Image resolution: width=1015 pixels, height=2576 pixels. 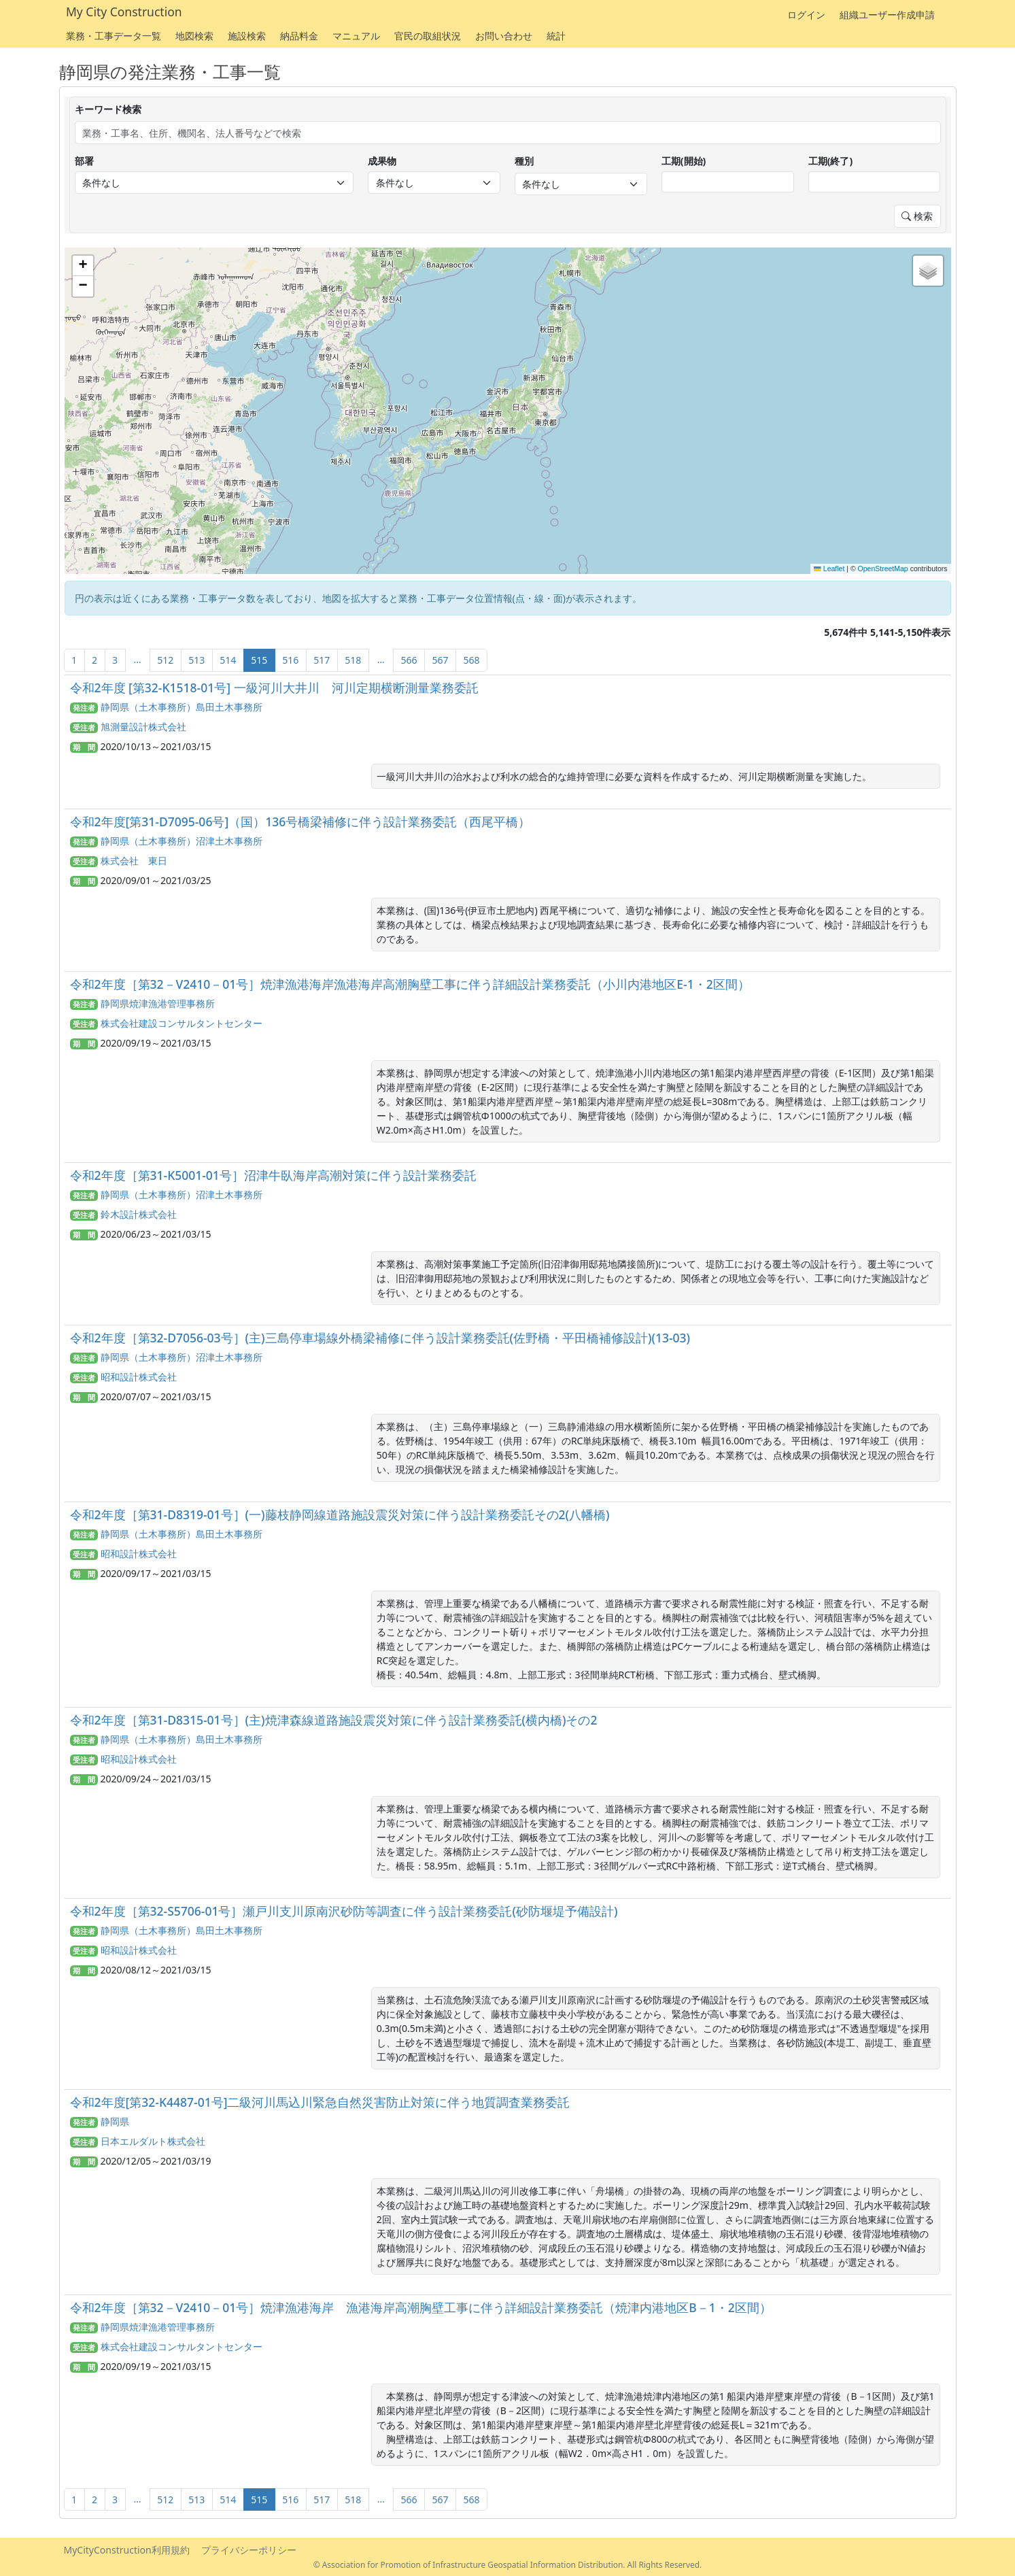 I want to click on 納品料金, so click(x=299, y=35).